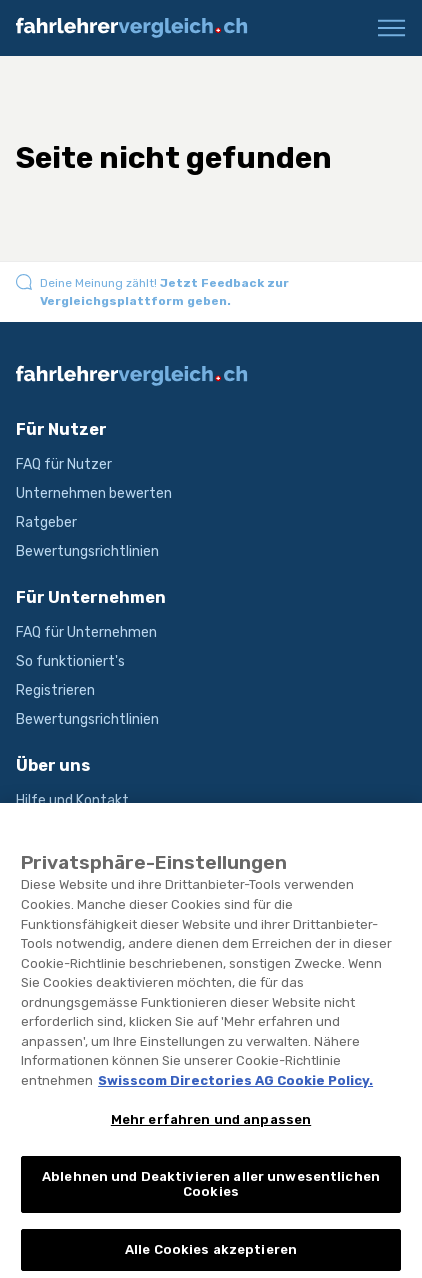  Describe the element at coordinates (94, 493) in the screenshot. I see `Unternehmen bewerten` at that location.